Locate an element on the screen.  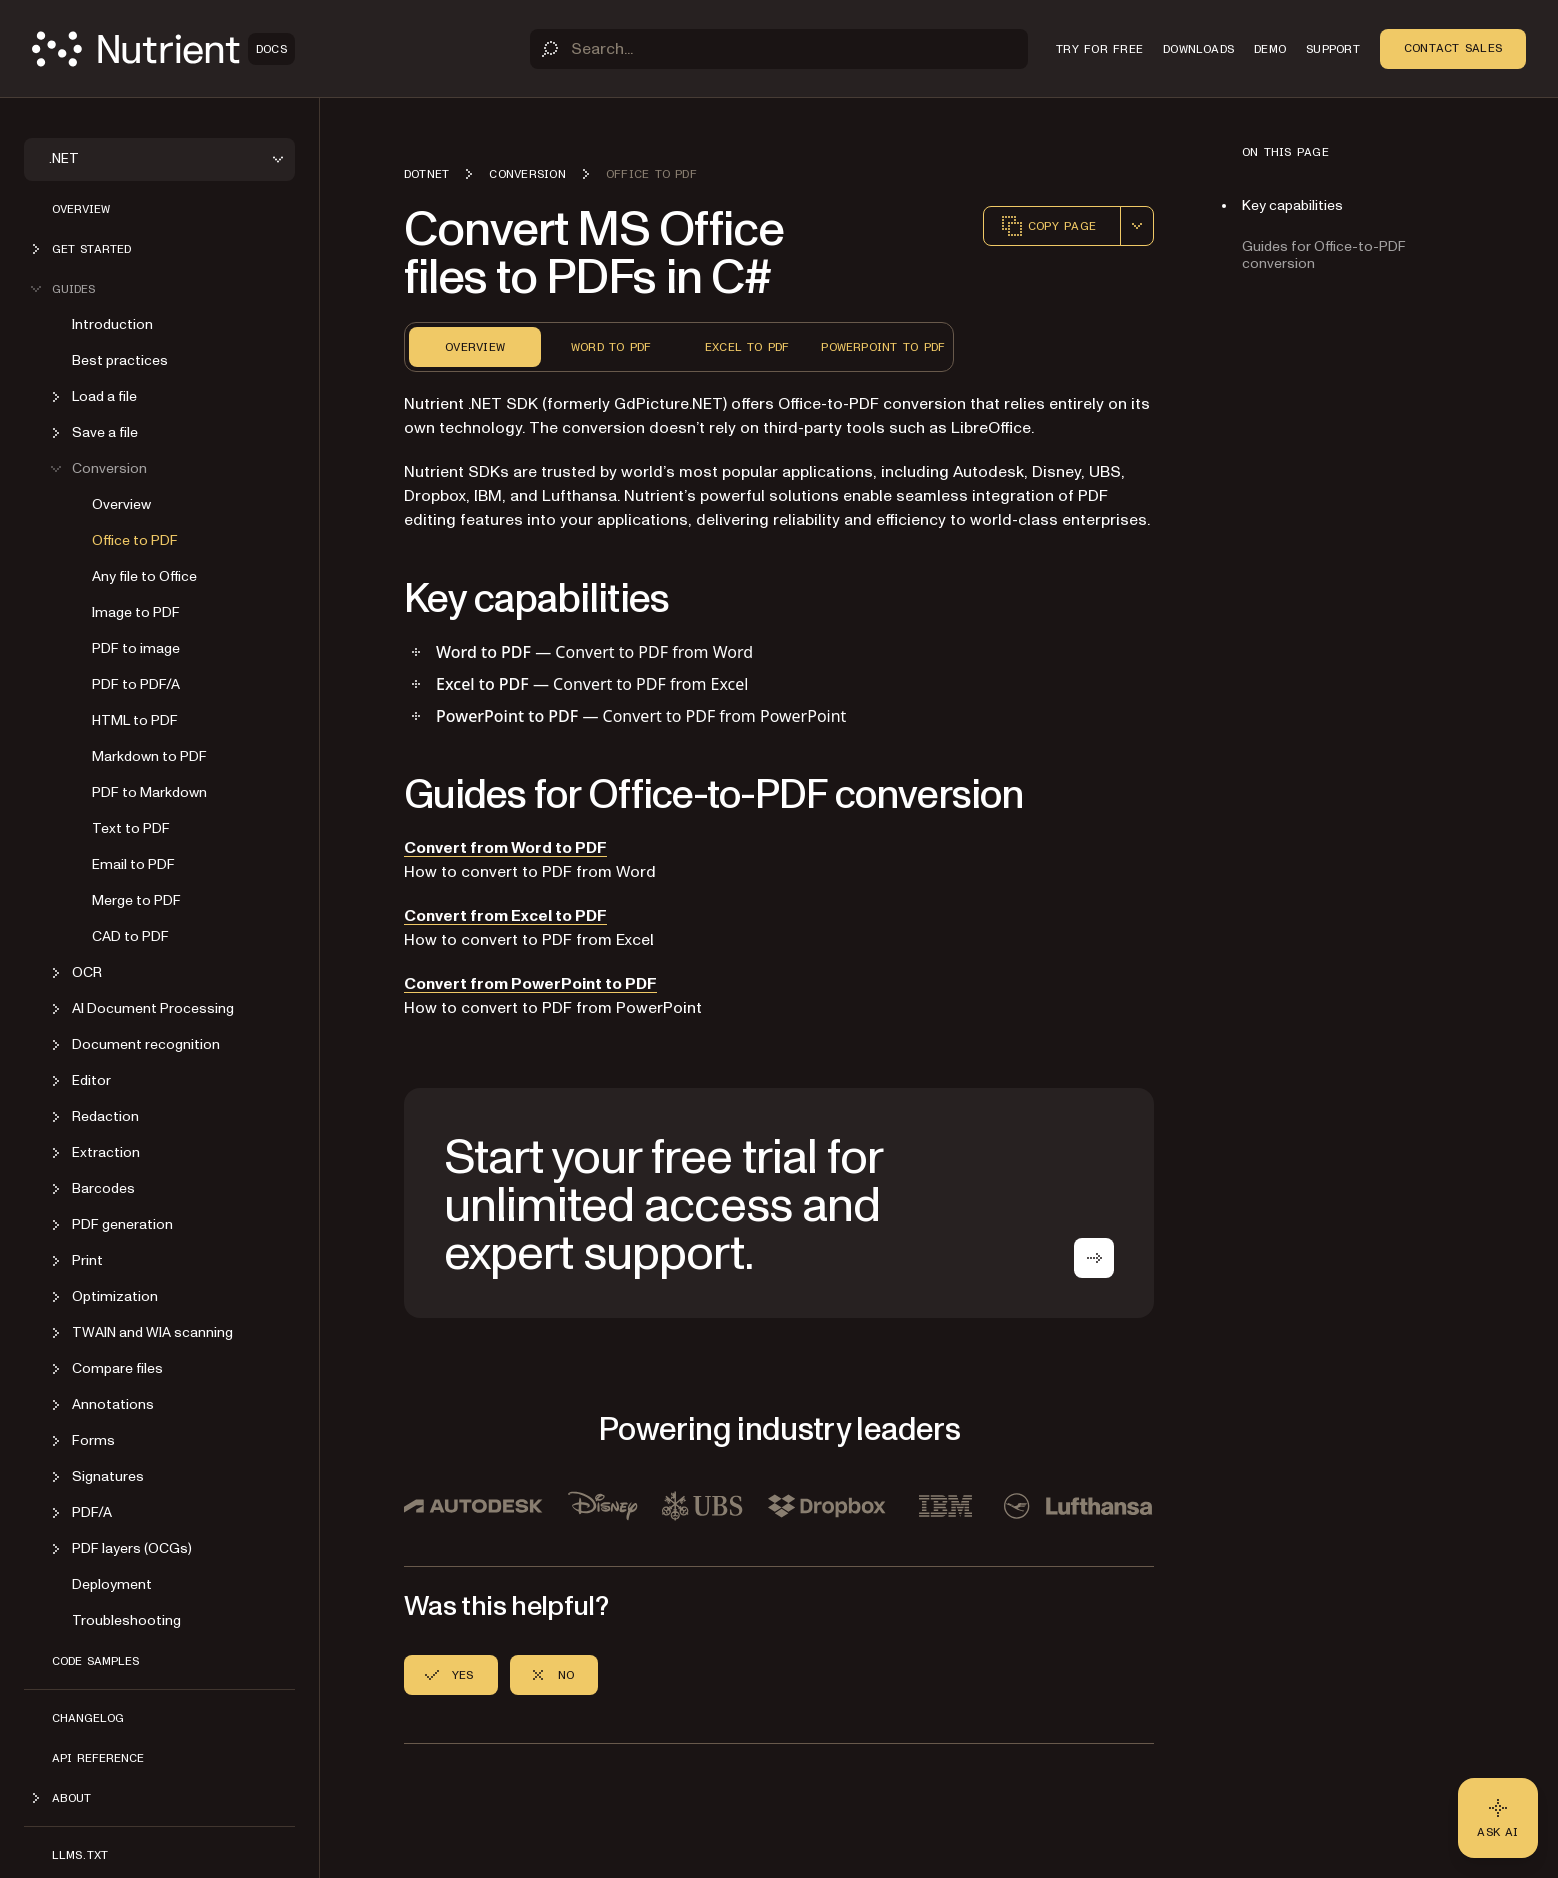
LLMs.txt is located at coordinates (80, 1855).